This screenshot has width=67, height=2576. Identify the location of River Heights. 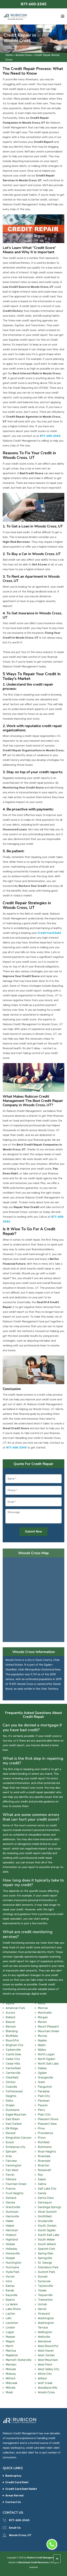
(47, 2151).